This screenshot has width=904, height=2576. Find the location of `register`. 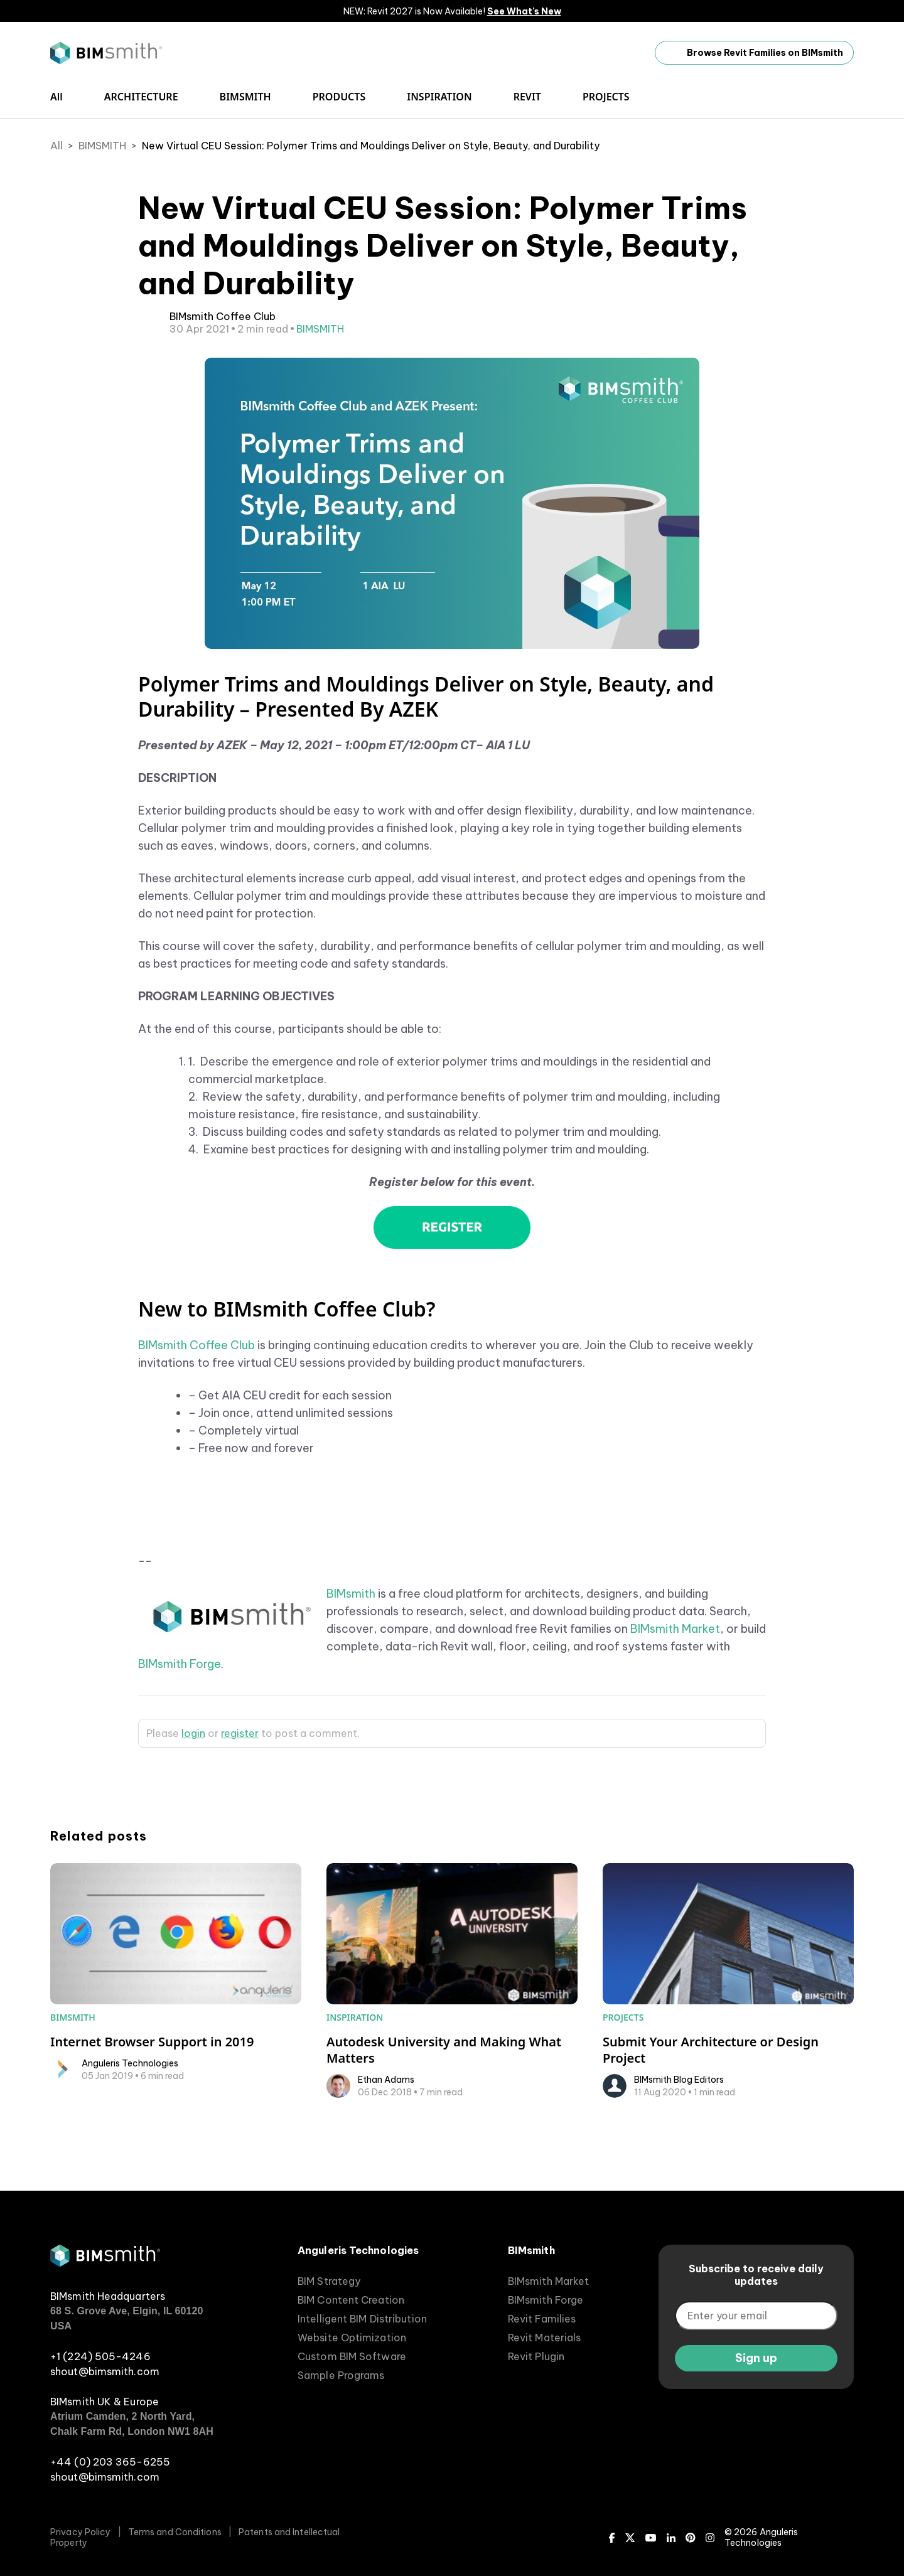

register is located at coordinates (240, 1733).